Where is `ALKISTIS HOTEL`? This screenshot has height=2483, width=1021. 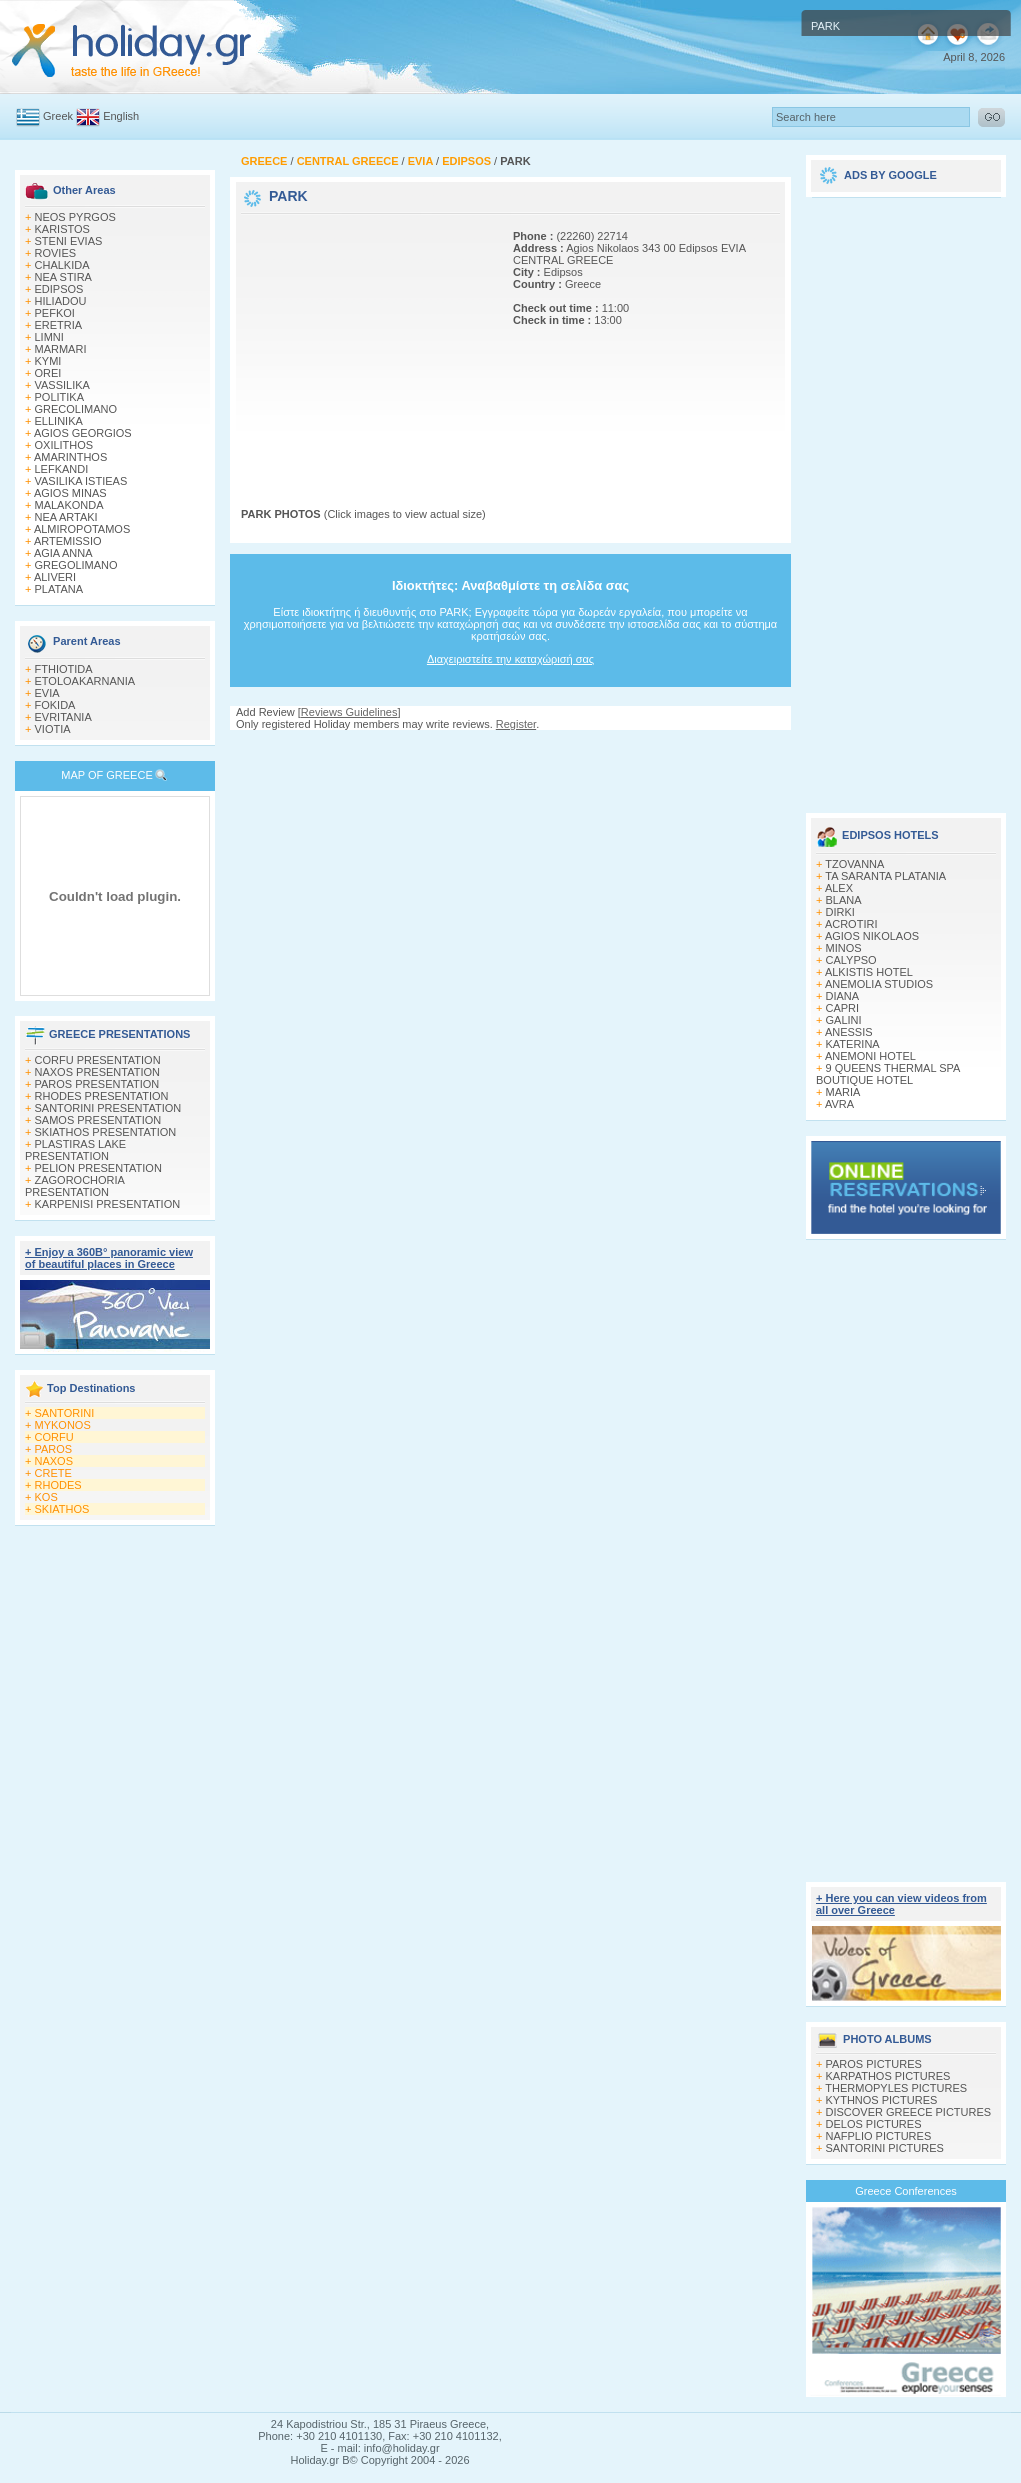 ALKISTIS HOTEL is located at coordinates (869, 972).